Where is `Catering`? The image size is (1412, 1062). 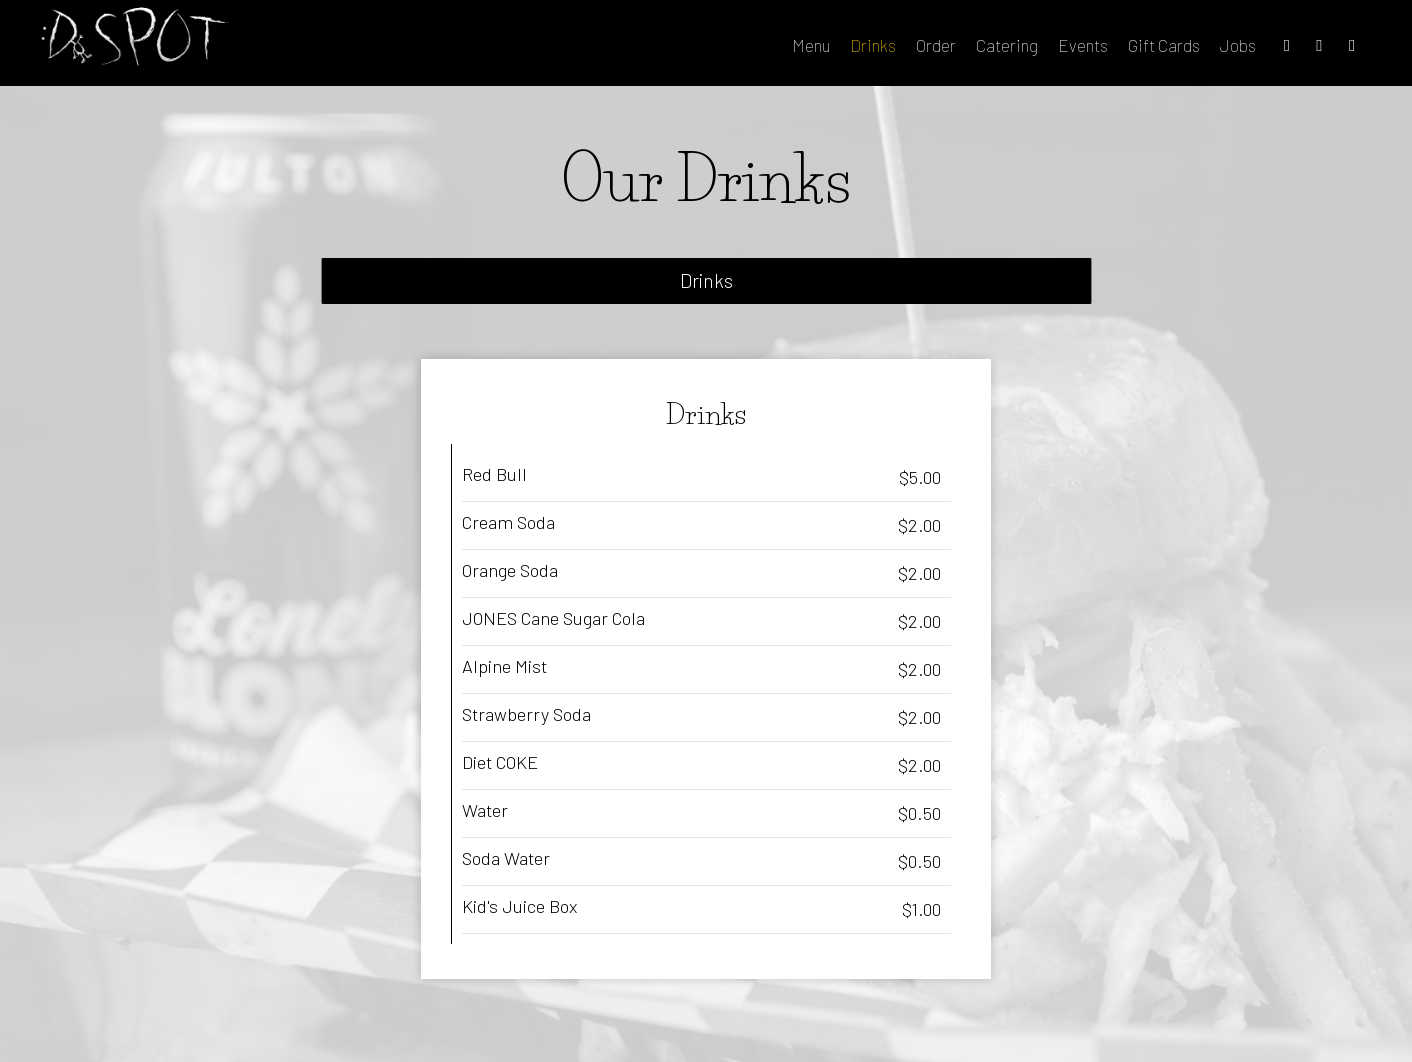
Catering is located at coordinates (956, 50).